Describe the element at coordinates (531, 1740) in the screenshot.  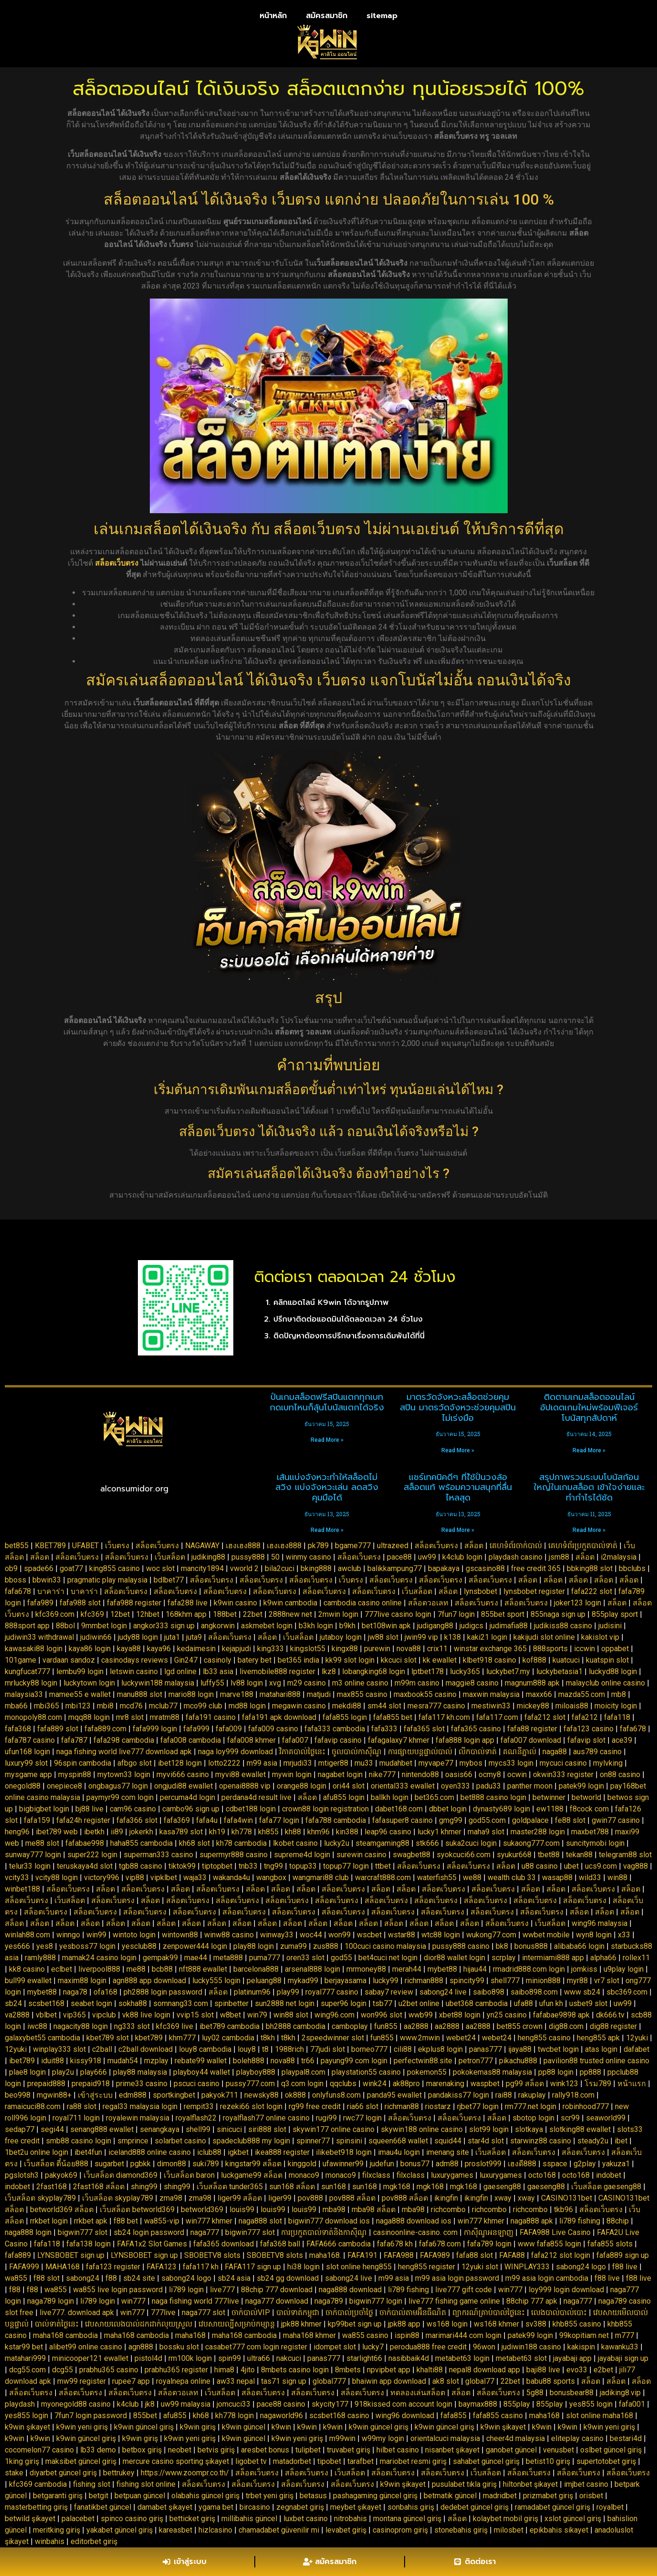
I see `fafa007 download` at that location.